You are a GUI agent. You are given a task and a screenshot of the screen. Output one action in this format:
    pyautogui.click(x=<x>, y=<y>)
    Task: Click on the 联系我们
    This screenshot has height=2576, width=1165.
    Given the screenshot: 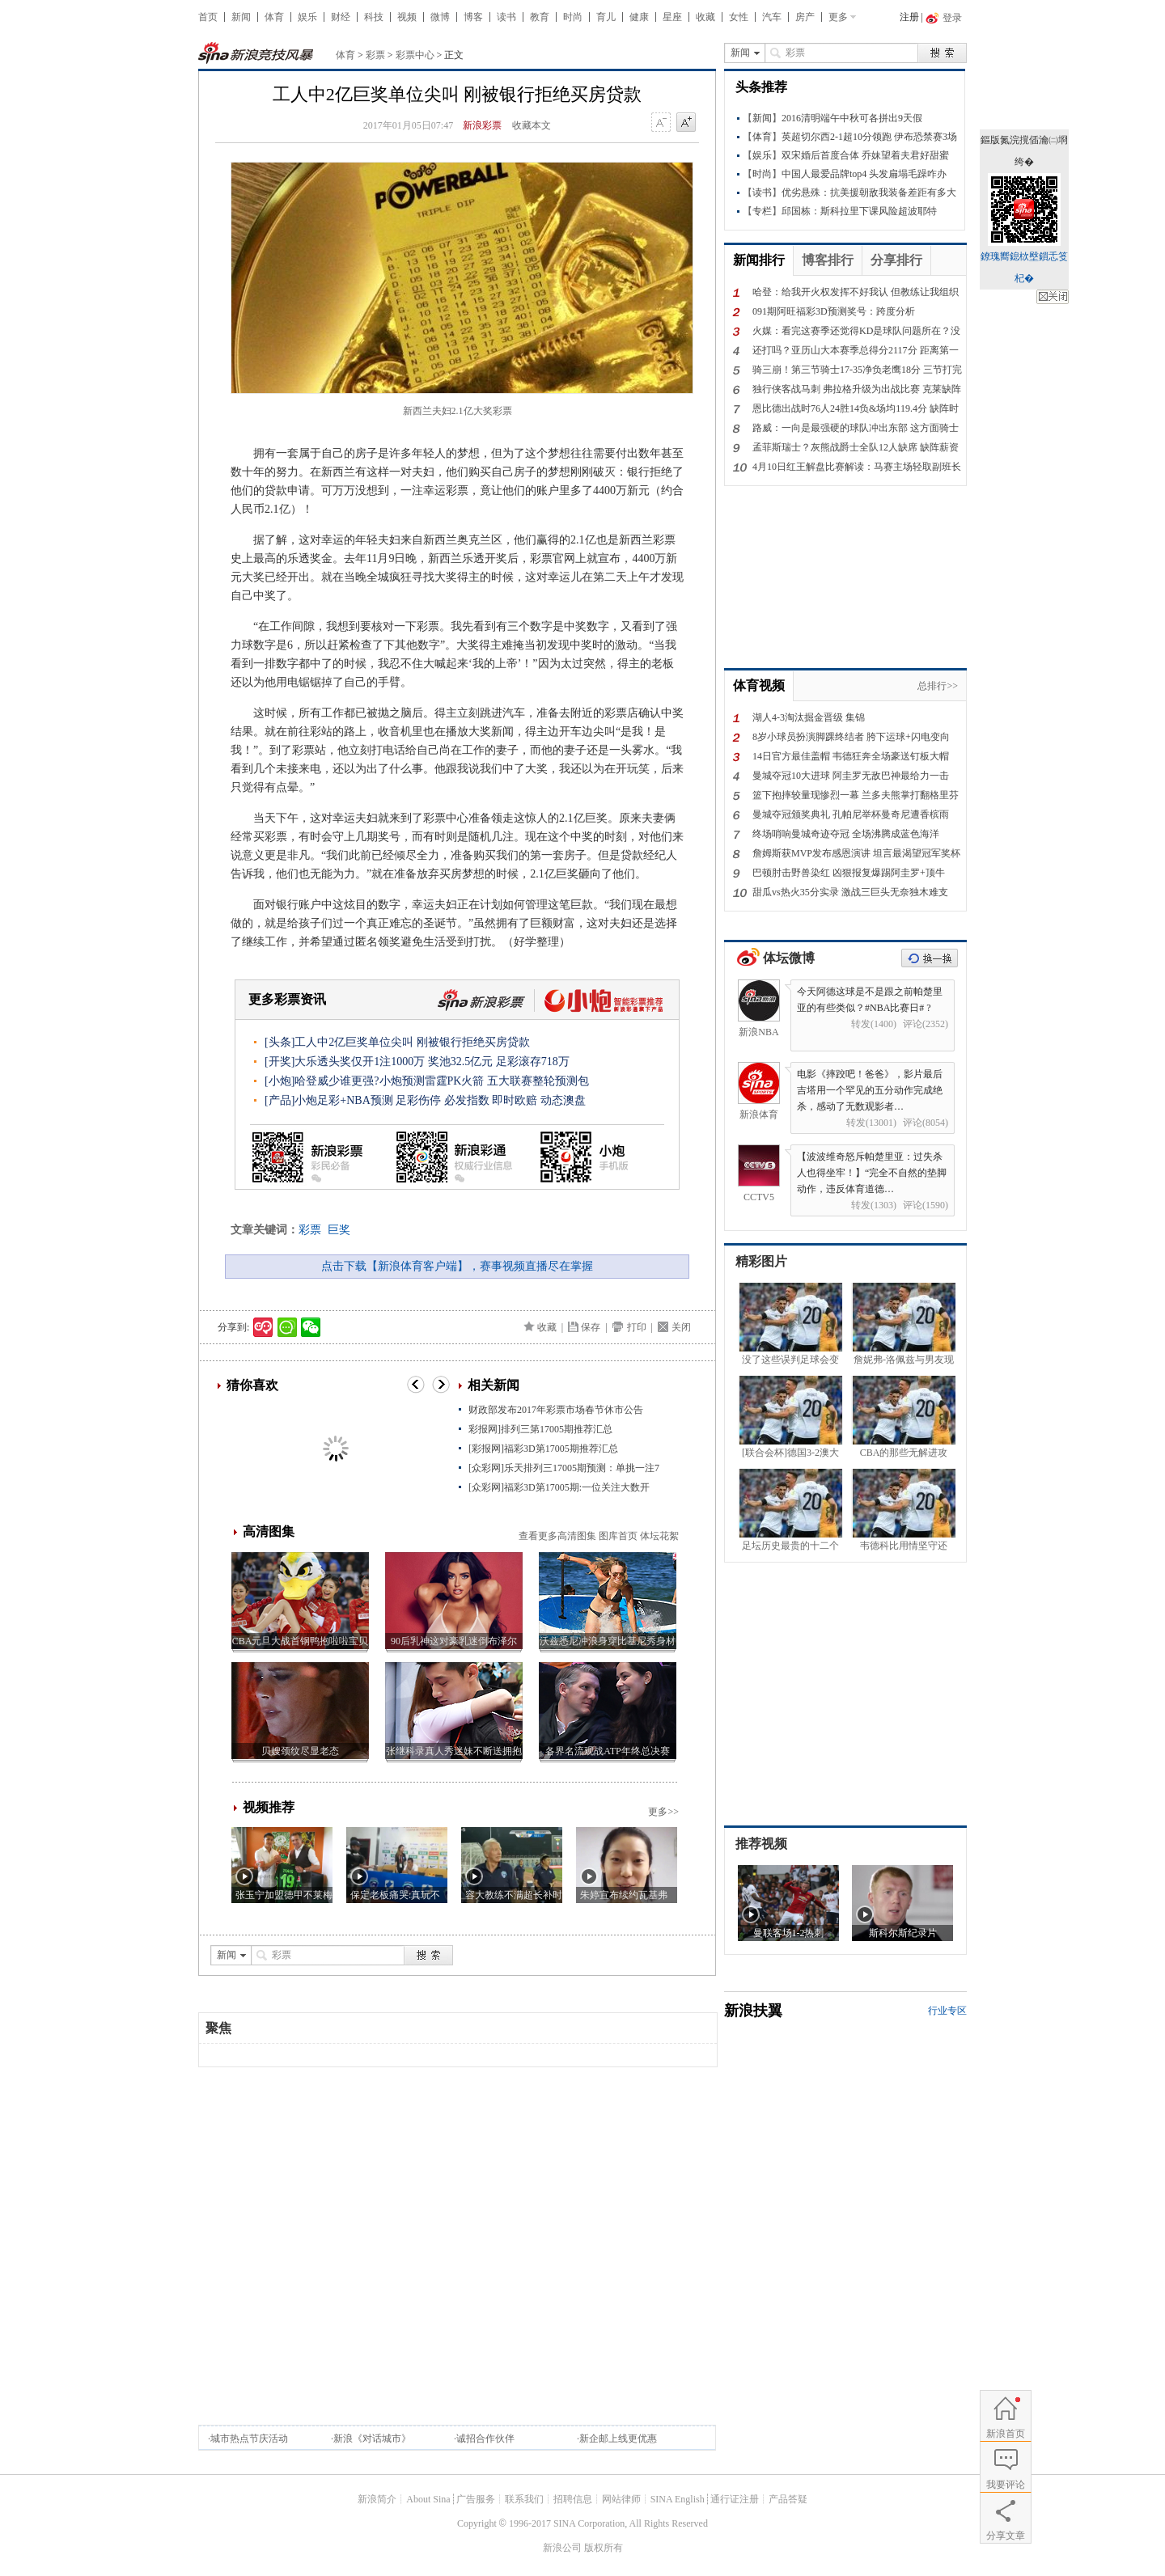 What is the action you would take?
    pyautogui.click(x=524, y=2499)
    